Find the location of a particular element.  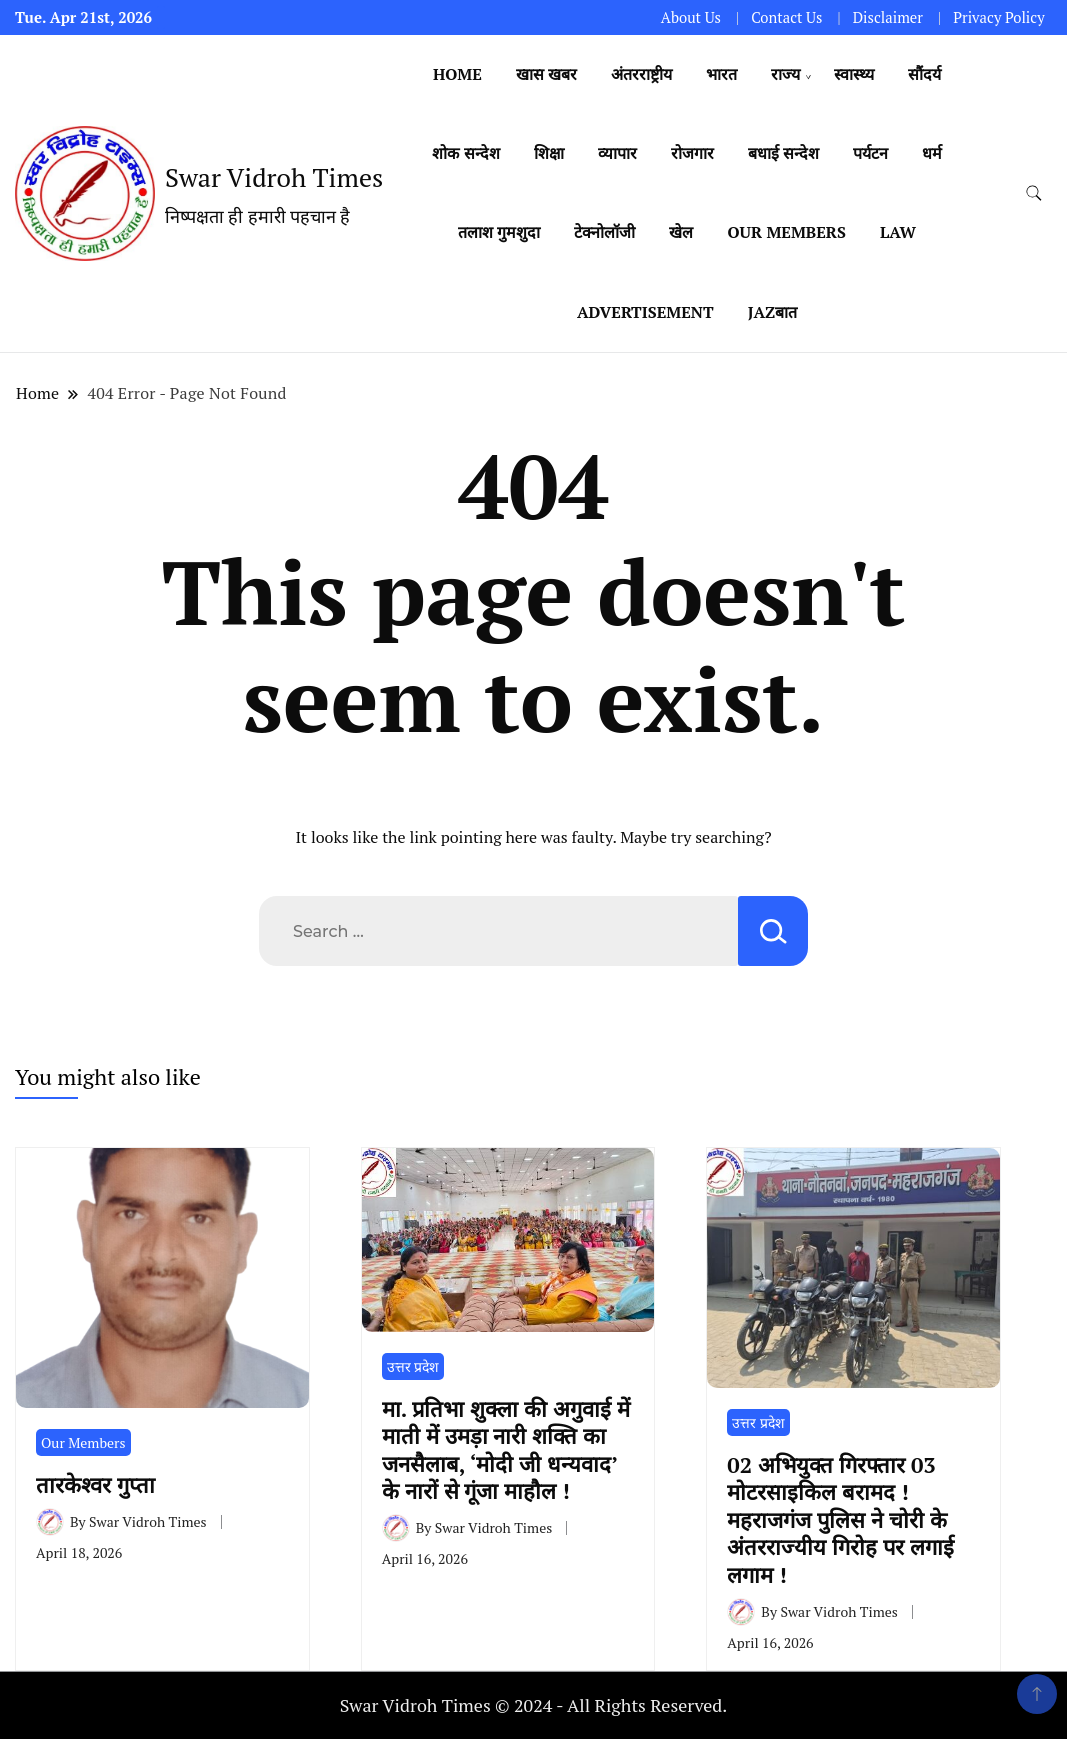

[search form toggle] is located at coordinates (1034, 193).